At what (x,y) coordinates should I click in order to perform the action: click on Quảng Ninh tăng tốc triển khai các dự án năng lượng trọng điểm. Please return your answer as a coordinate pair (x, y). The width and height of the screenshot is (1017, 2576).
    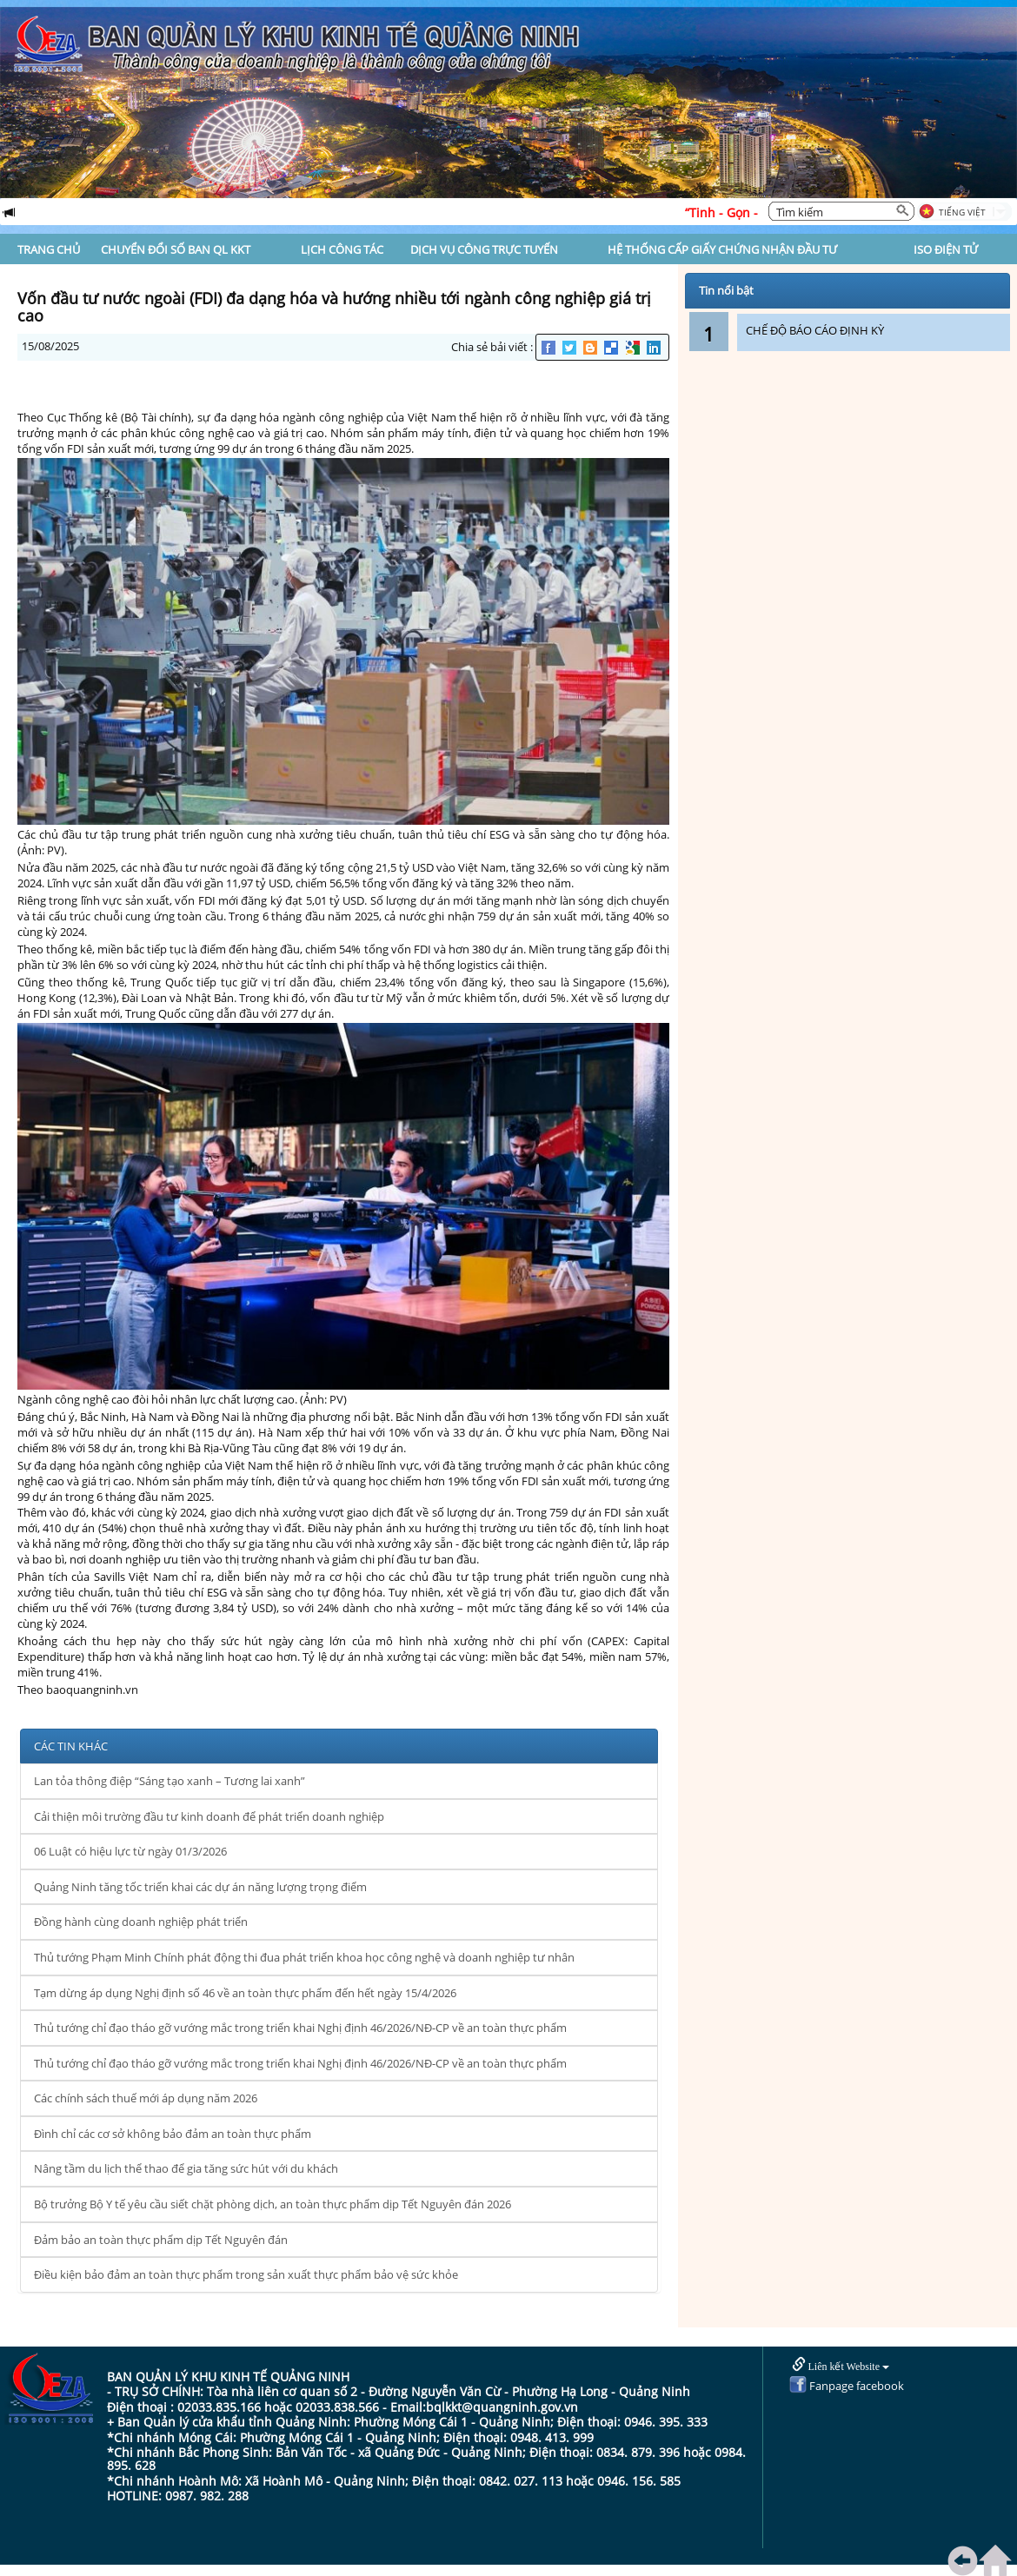
    Looking at the image, I should click on (200, 1887).